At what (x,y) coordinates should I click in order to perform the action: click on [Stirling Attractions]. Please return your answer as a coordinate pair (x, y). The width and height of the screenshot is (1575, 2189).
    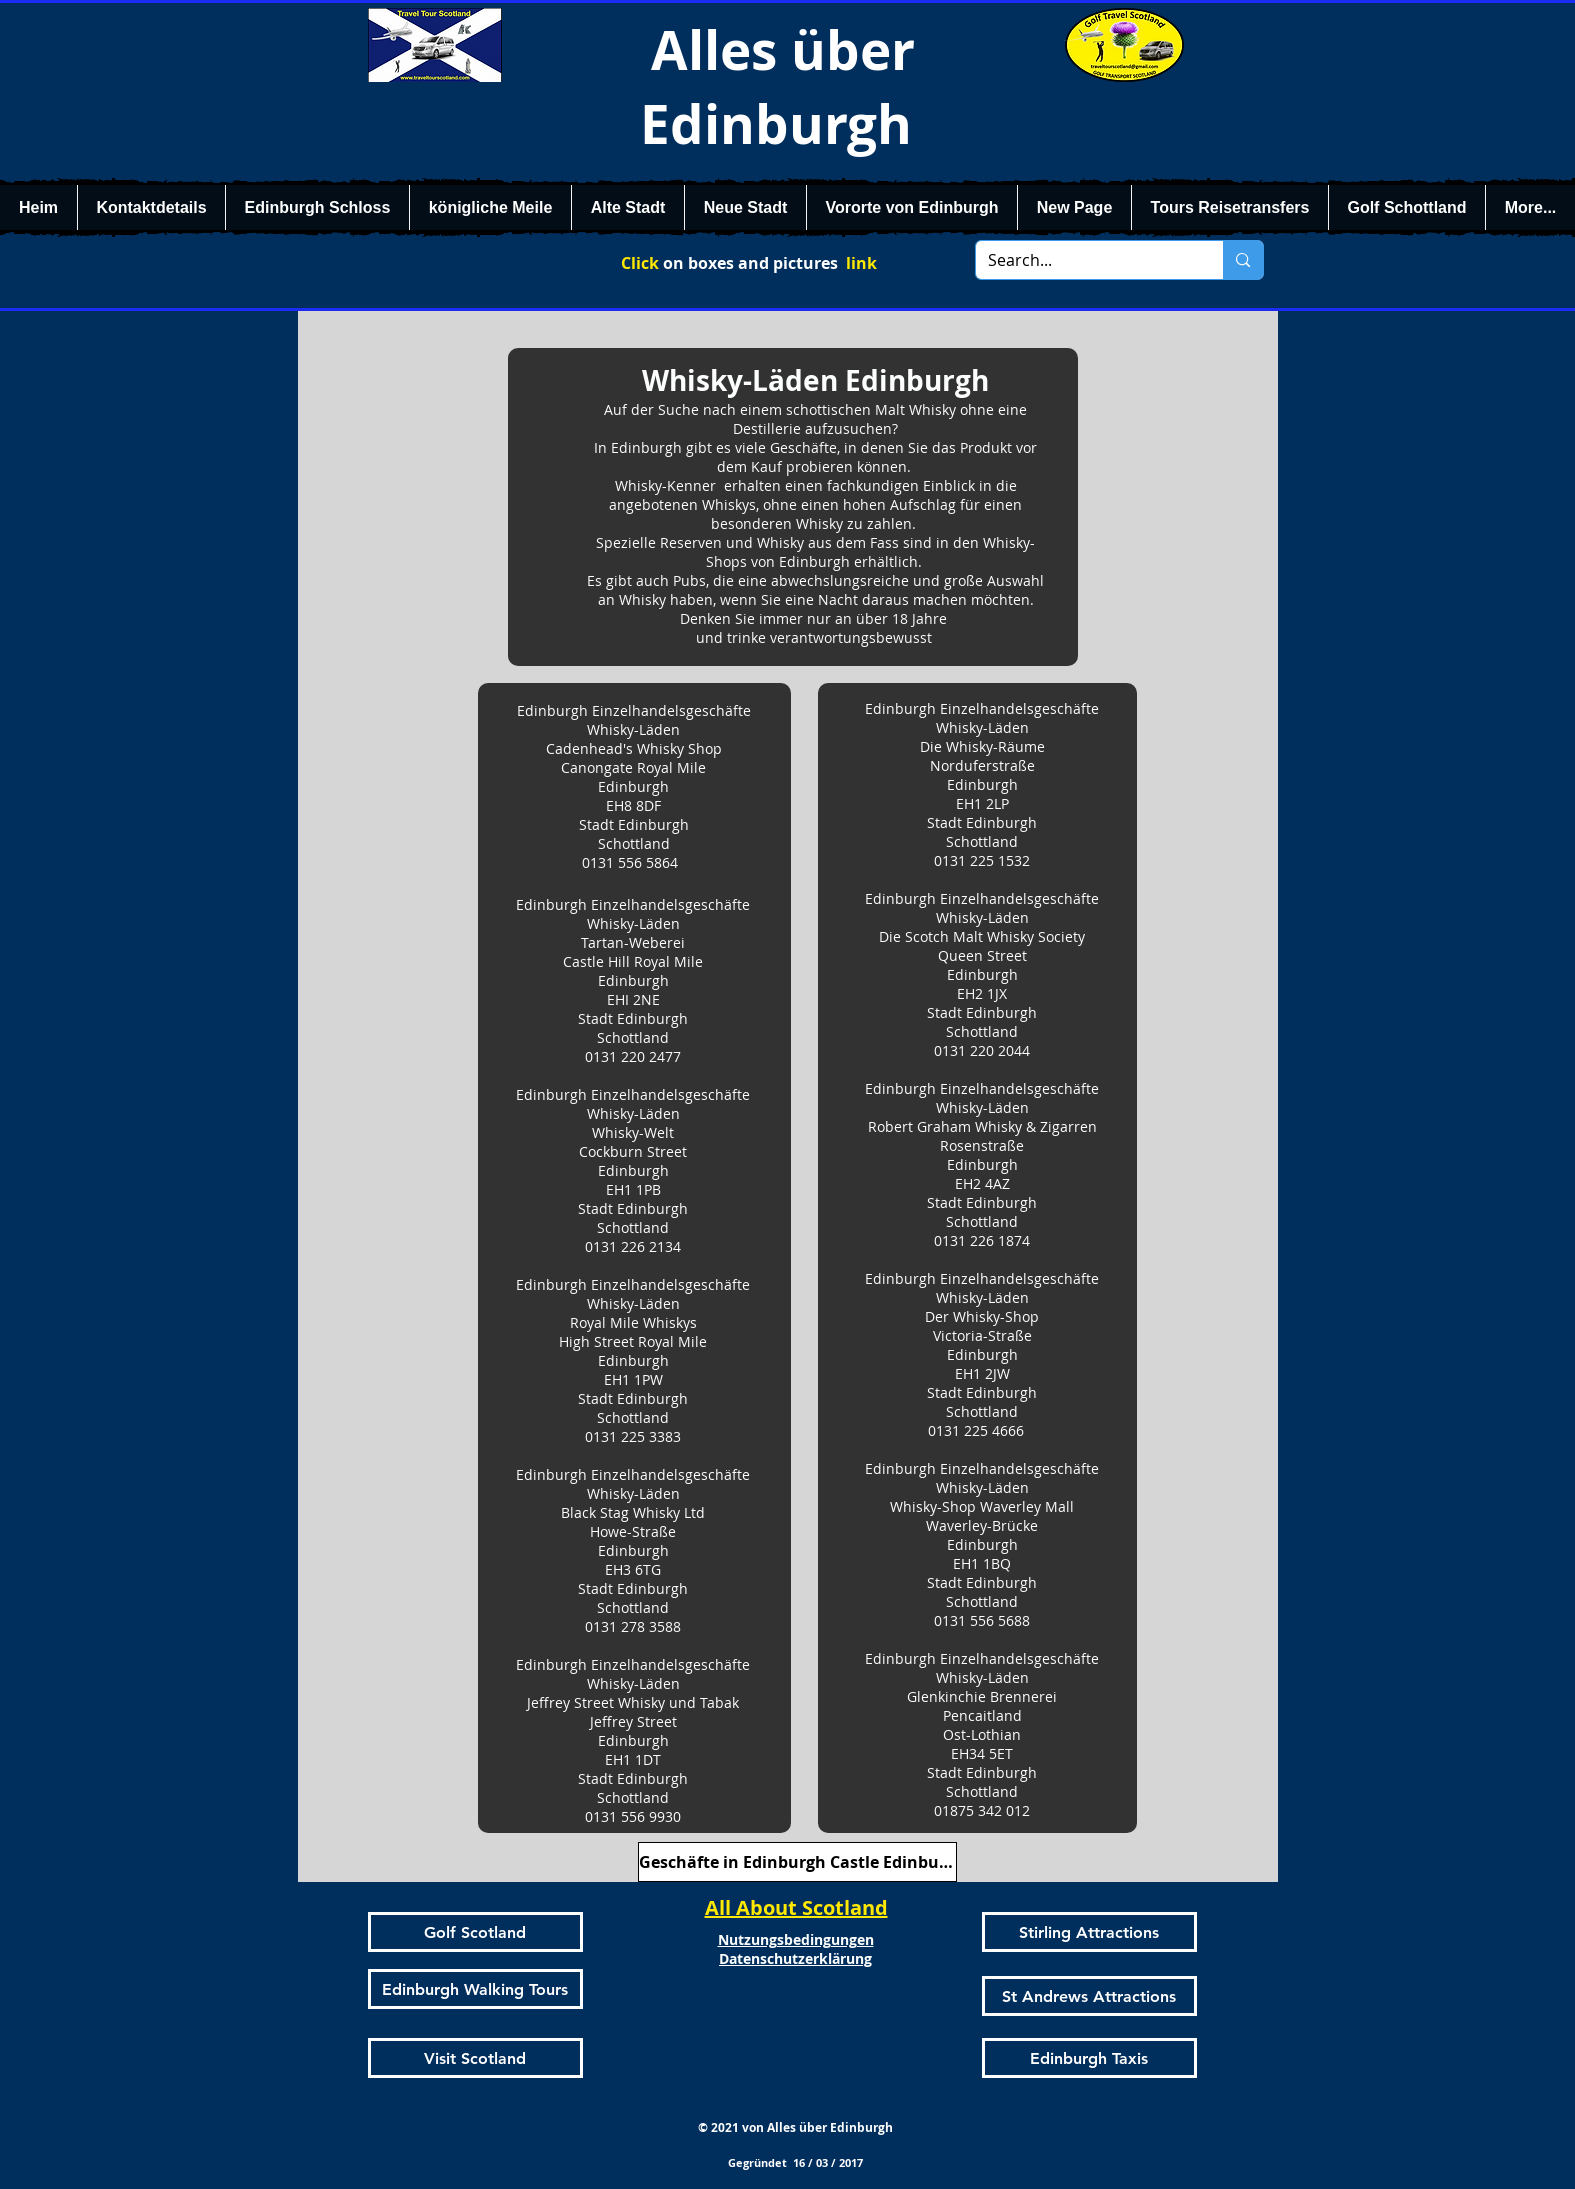
    Looking at the image, I should click on (1089, 1932).